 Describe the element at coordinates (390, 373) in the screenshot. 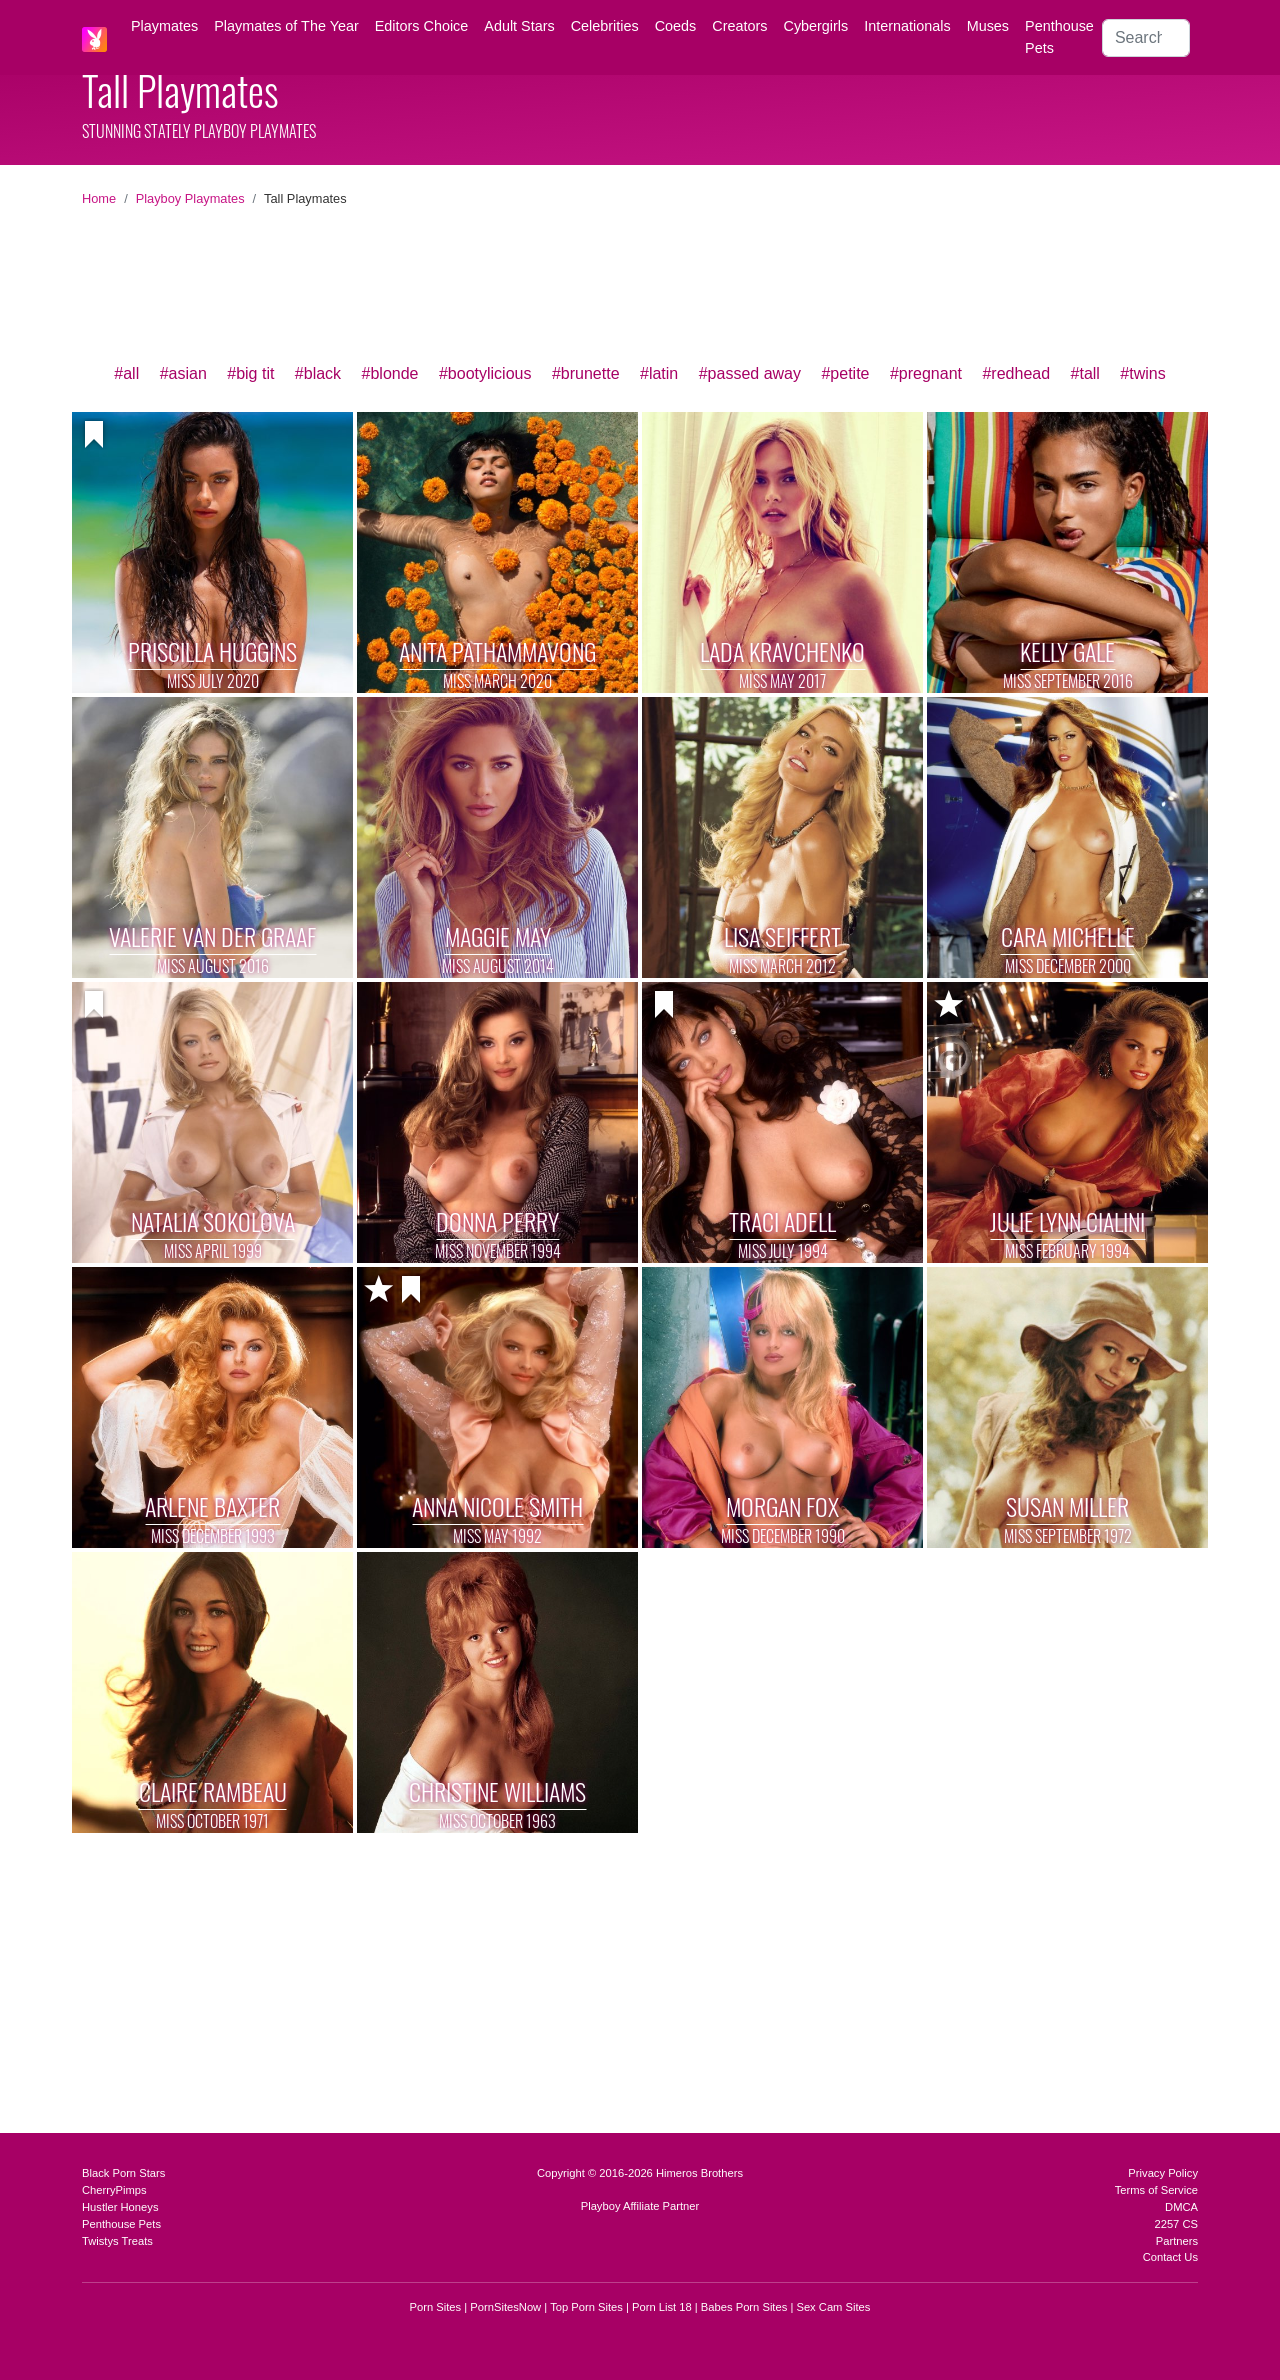

I see `#blonde` at that location.